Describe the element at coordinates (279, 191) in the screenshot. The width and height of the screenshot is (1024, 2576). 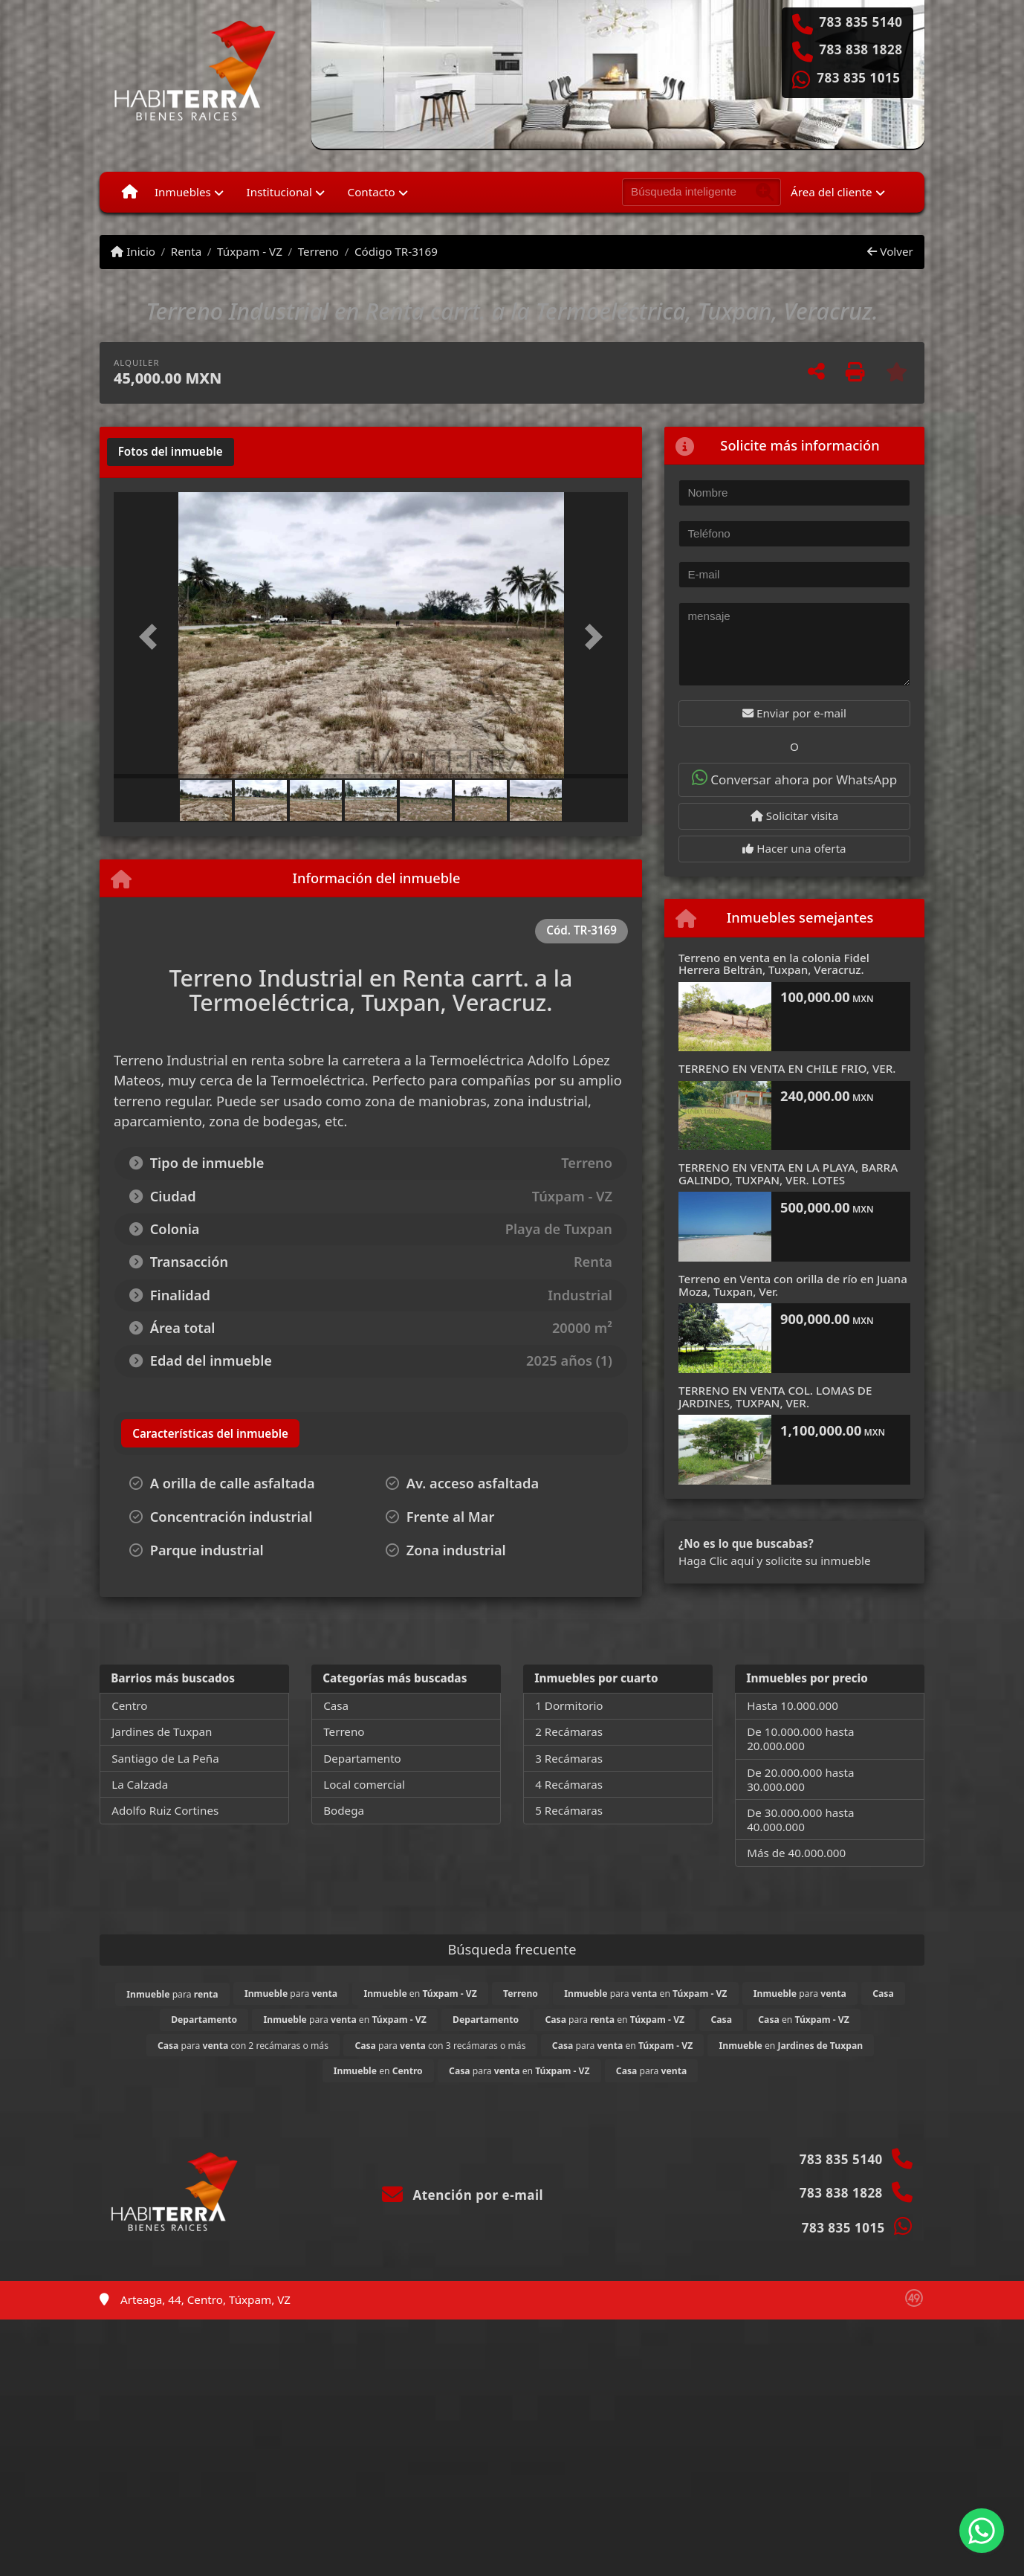
I see `Institucional [button]` at that location.